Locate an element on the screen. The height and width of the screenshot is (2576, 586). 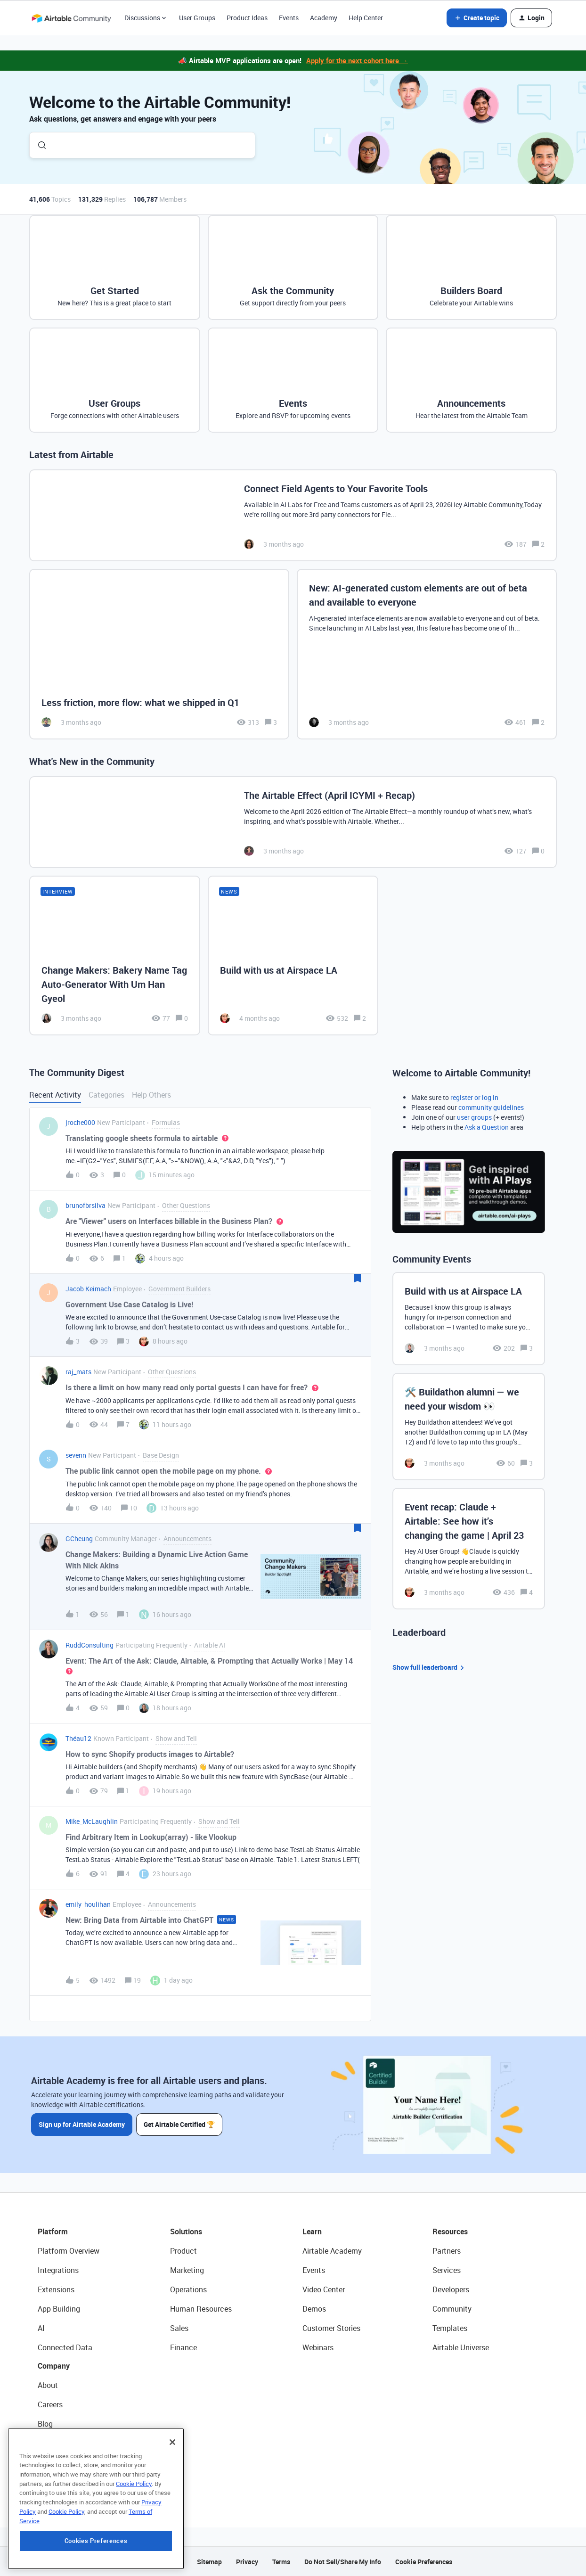
Sales is located at coordinates (179, 2328).